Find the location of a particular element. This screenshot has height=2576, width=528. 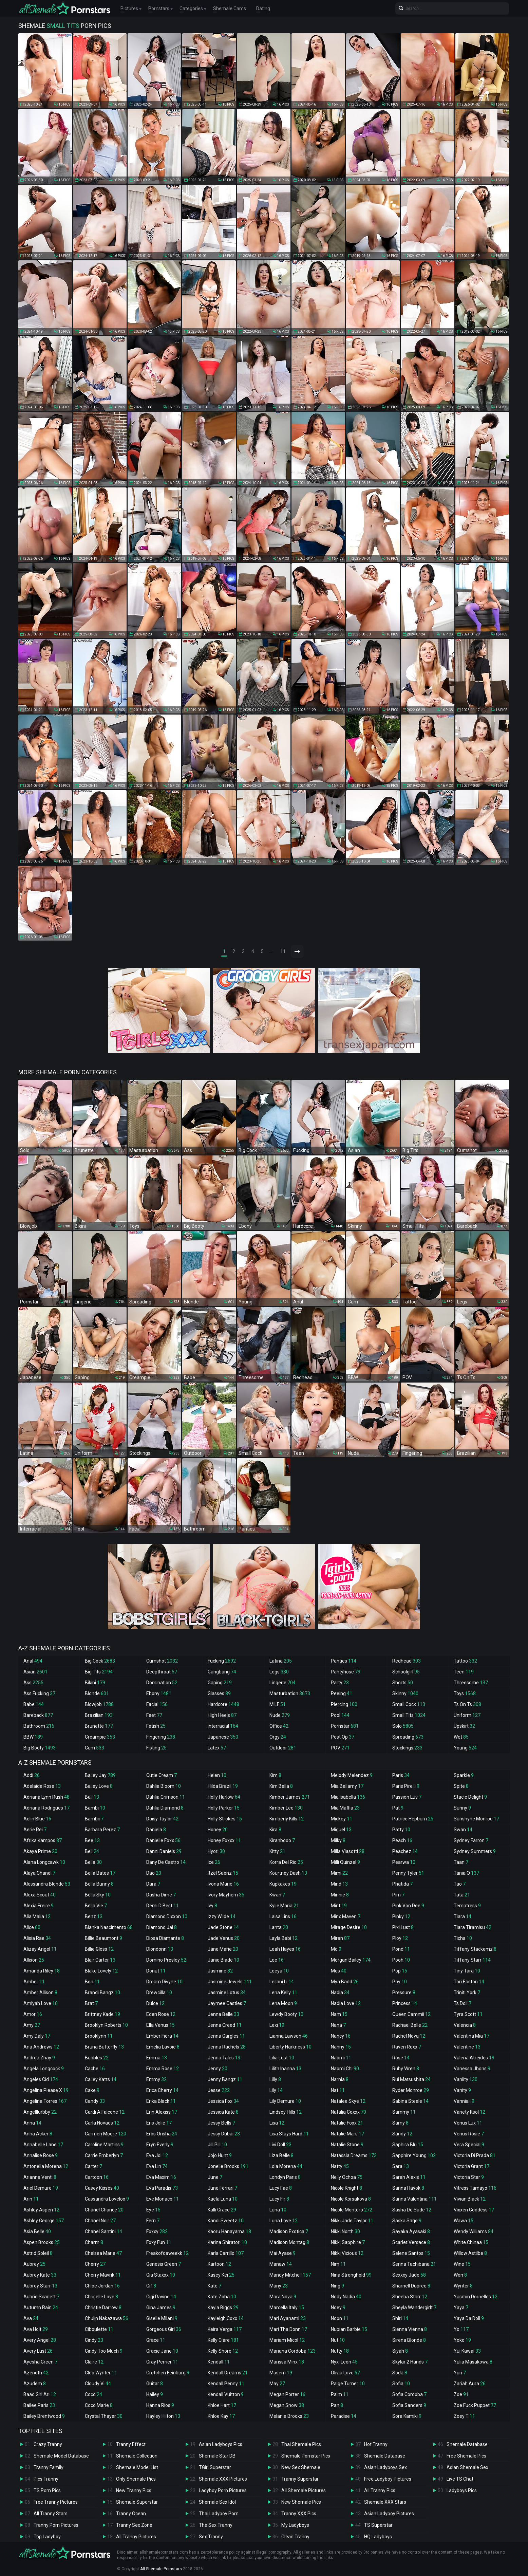

Ashley Aspen is located at coordinates (41, 2209).